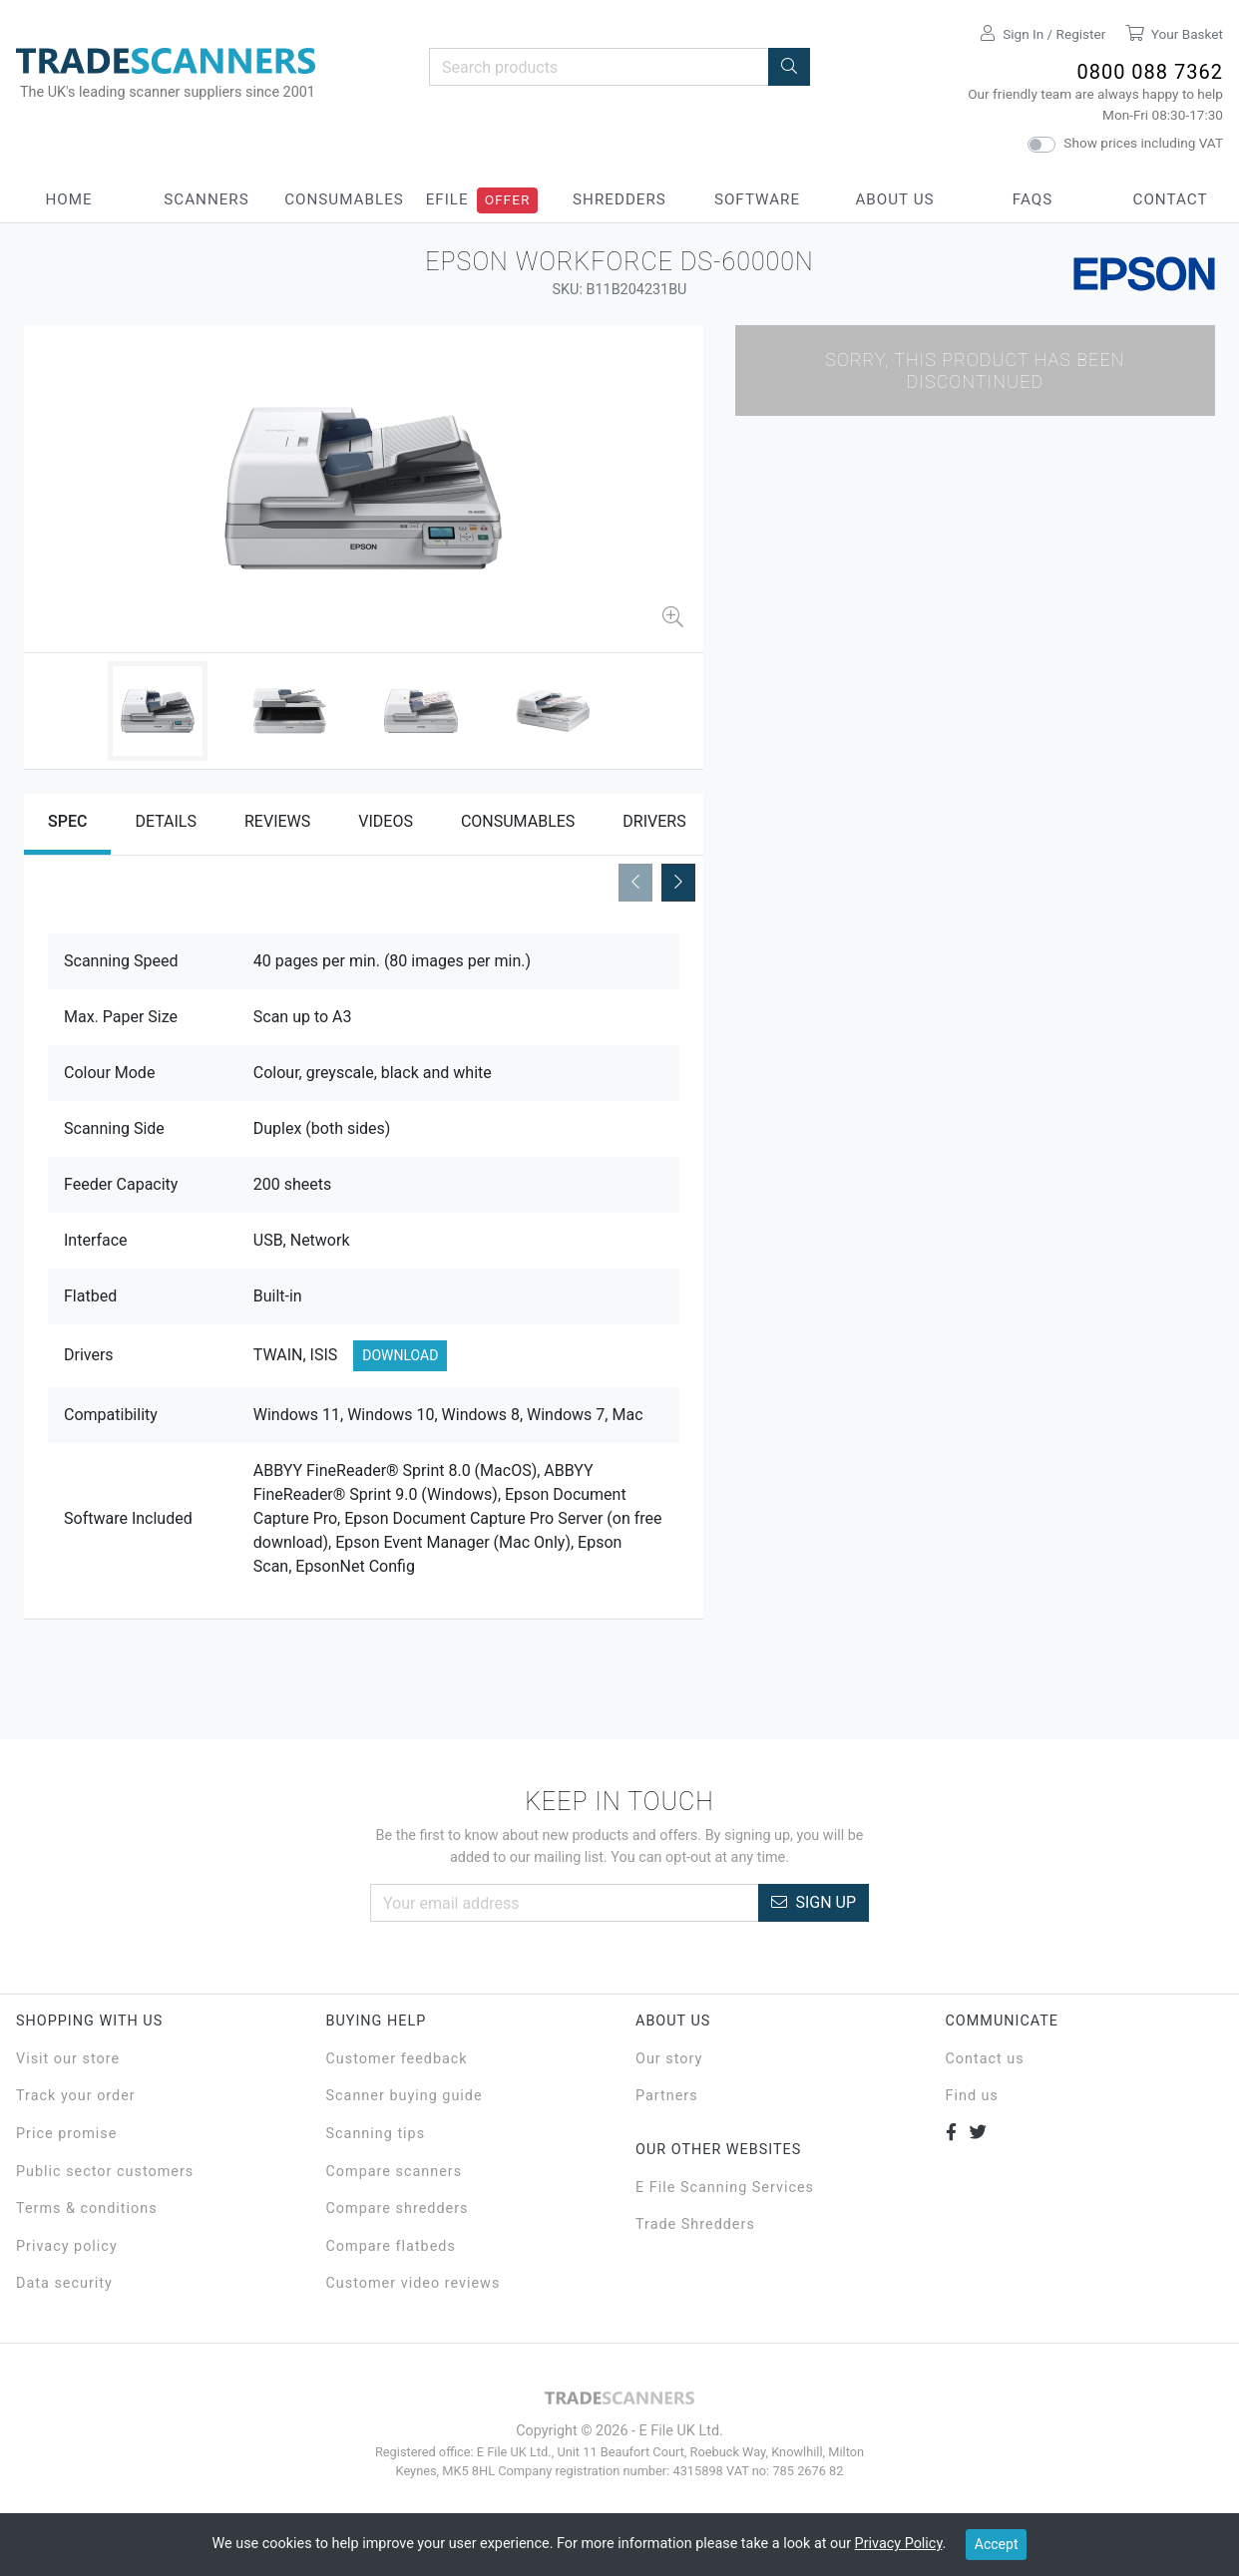 This screenshot has height=2576, width=1239. Describe the element at coordinates (206, 199) in the screenshot. I see `Scanners` at that location.